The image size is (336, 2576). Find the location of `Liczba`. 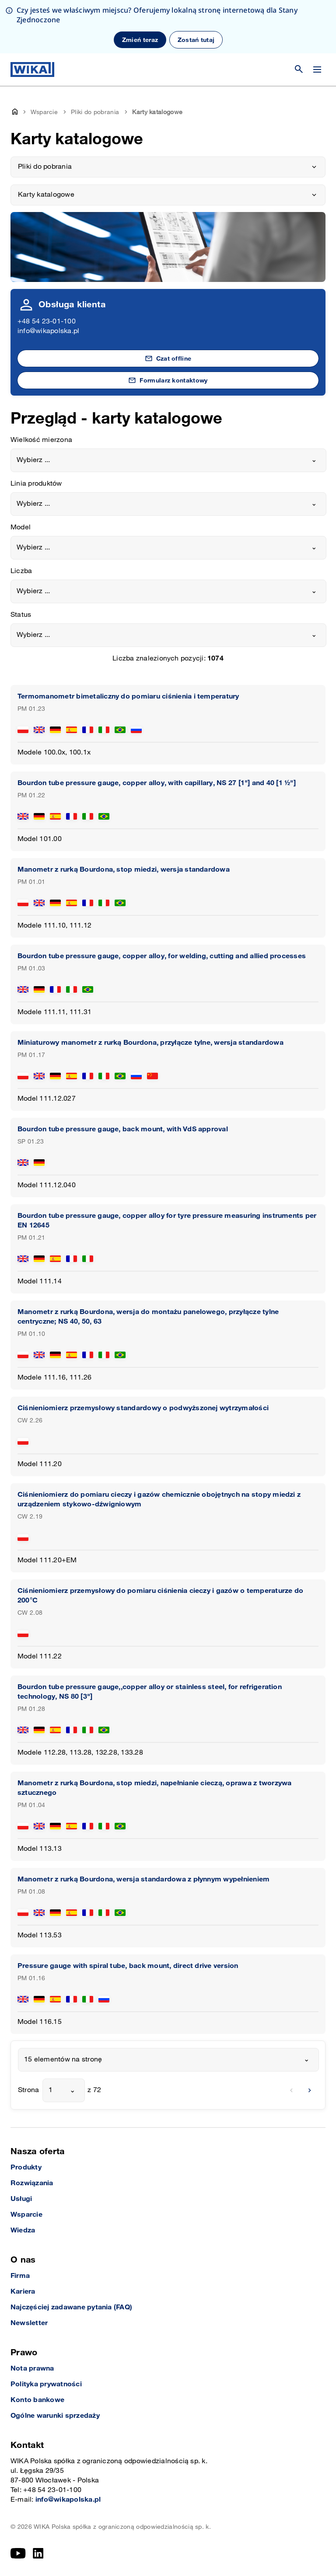

Liczba is located at coordinates (21, 571).